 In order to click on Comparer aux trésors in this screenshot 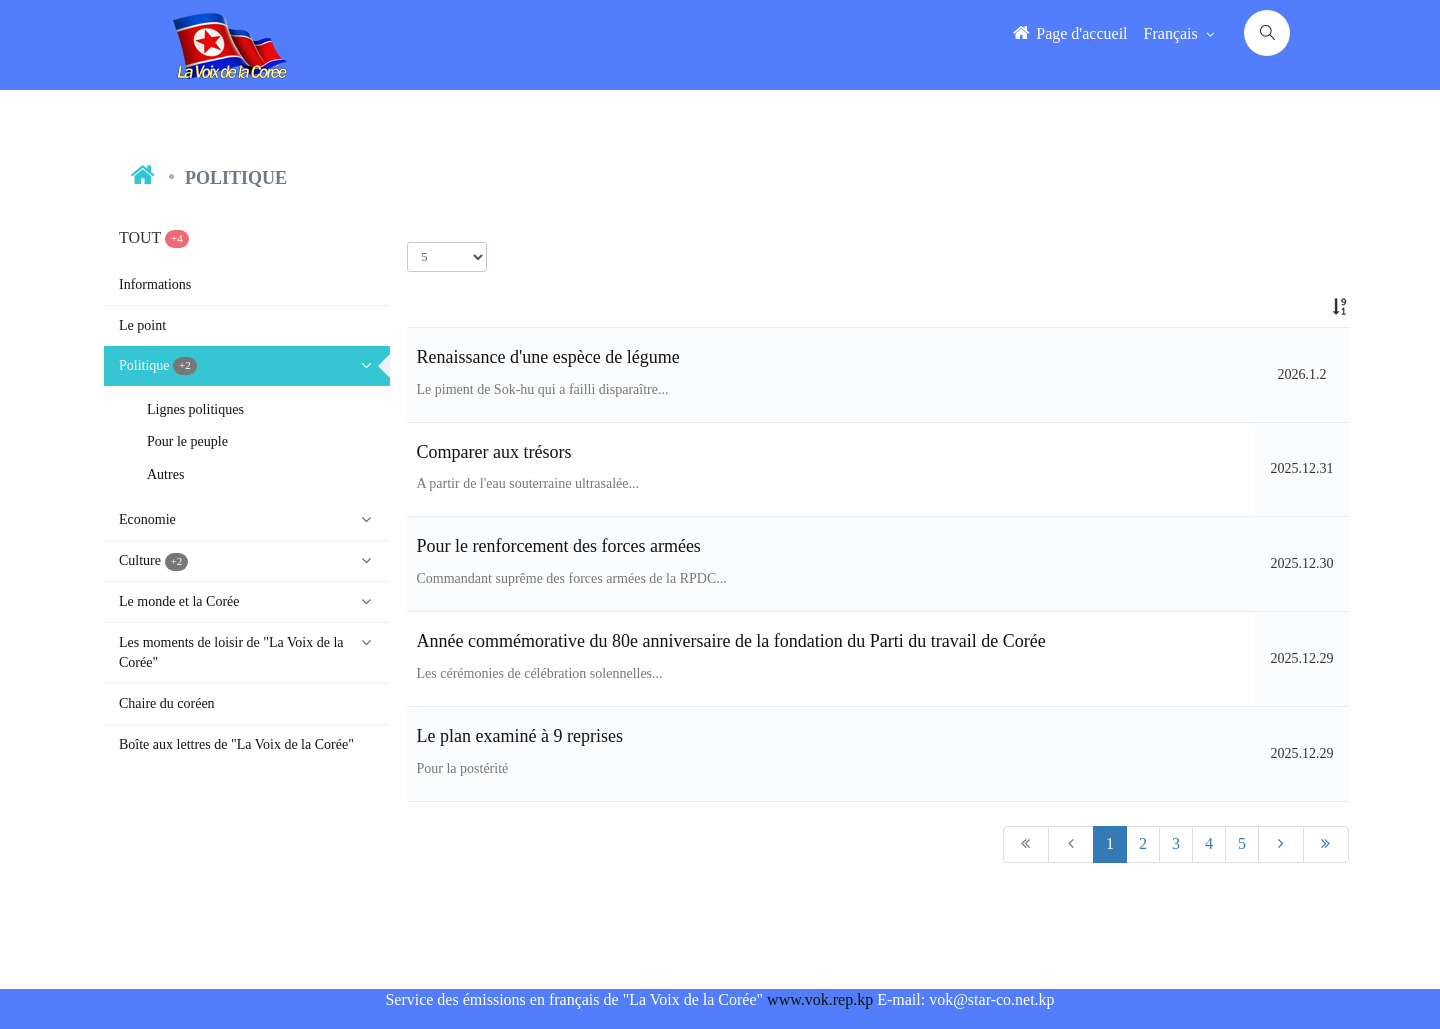, I will do `click(494, 452)`.